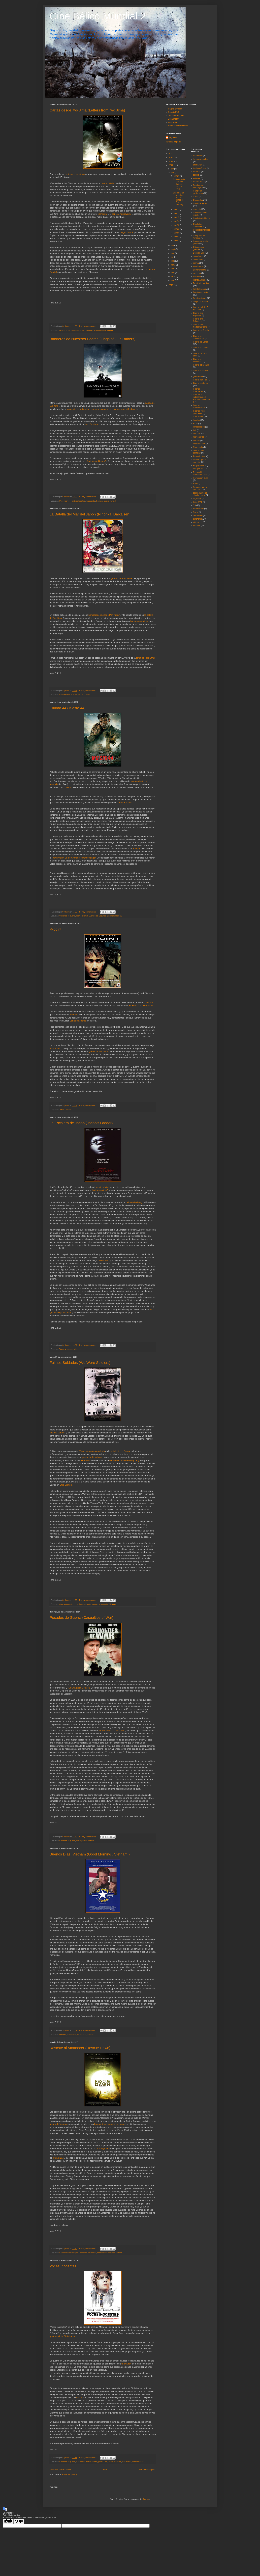 This screenshot has height=2576, width=260. Describe the element at coordinates (134, 1202) in the screenshot. I see `delta de Mekong` at that location.